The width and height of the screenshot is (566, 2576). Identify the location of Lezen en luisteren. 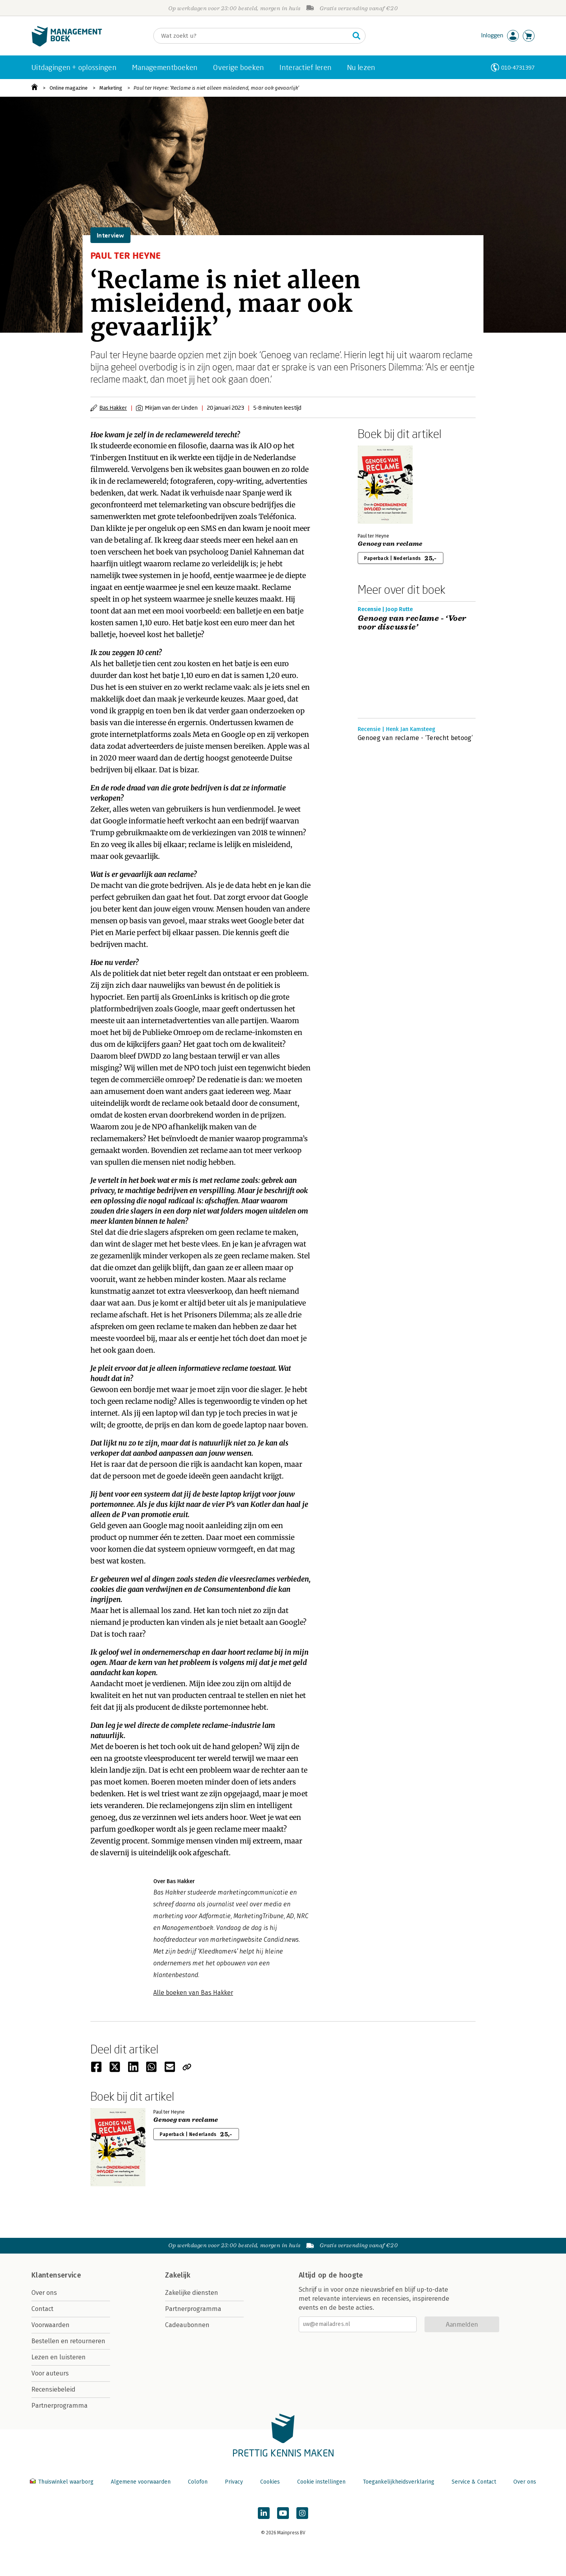
(58, 2357).